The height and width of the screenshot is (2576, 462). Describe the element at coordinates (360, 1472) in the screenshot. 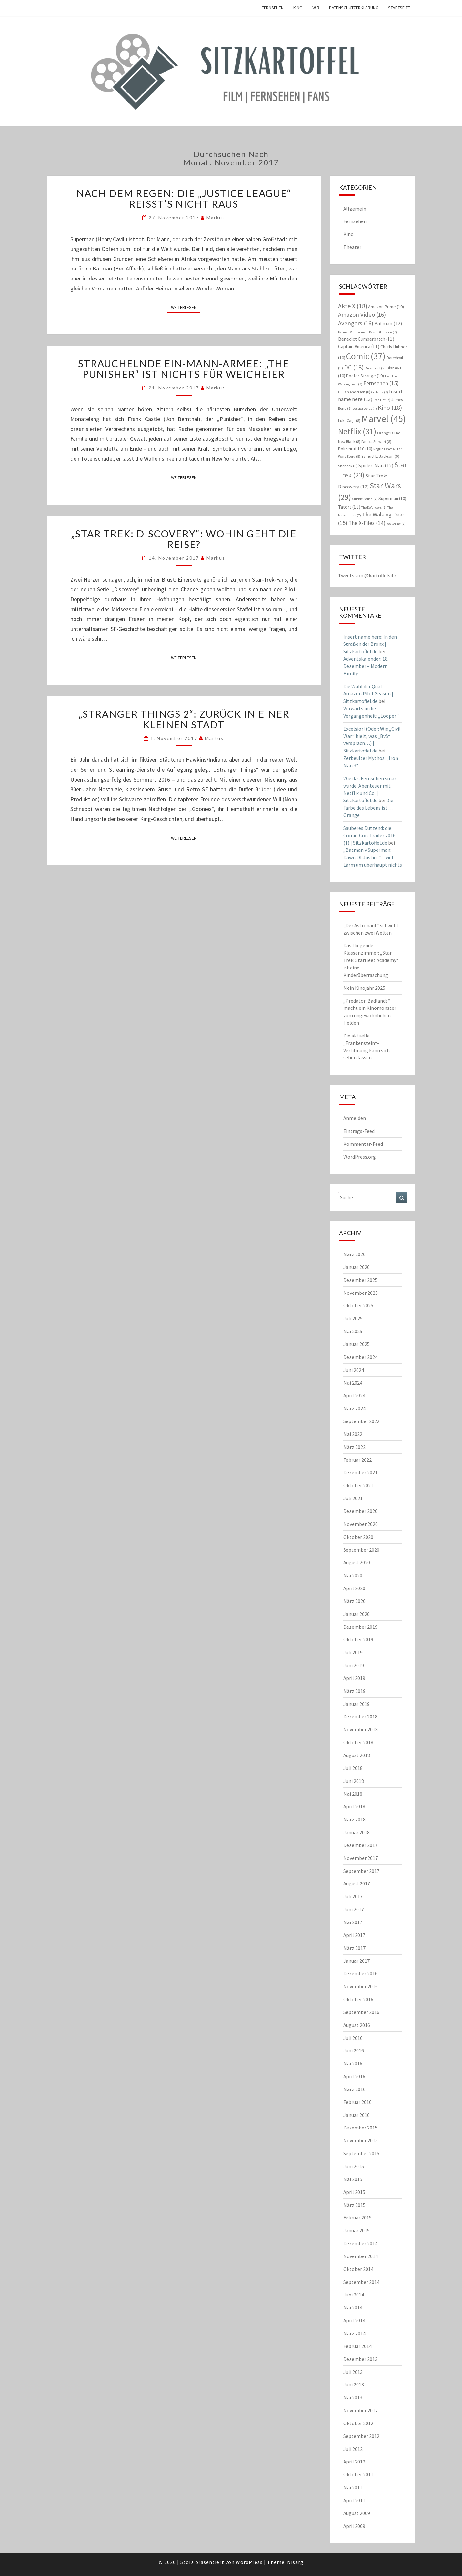

I see `Dezember 2021` at that location.